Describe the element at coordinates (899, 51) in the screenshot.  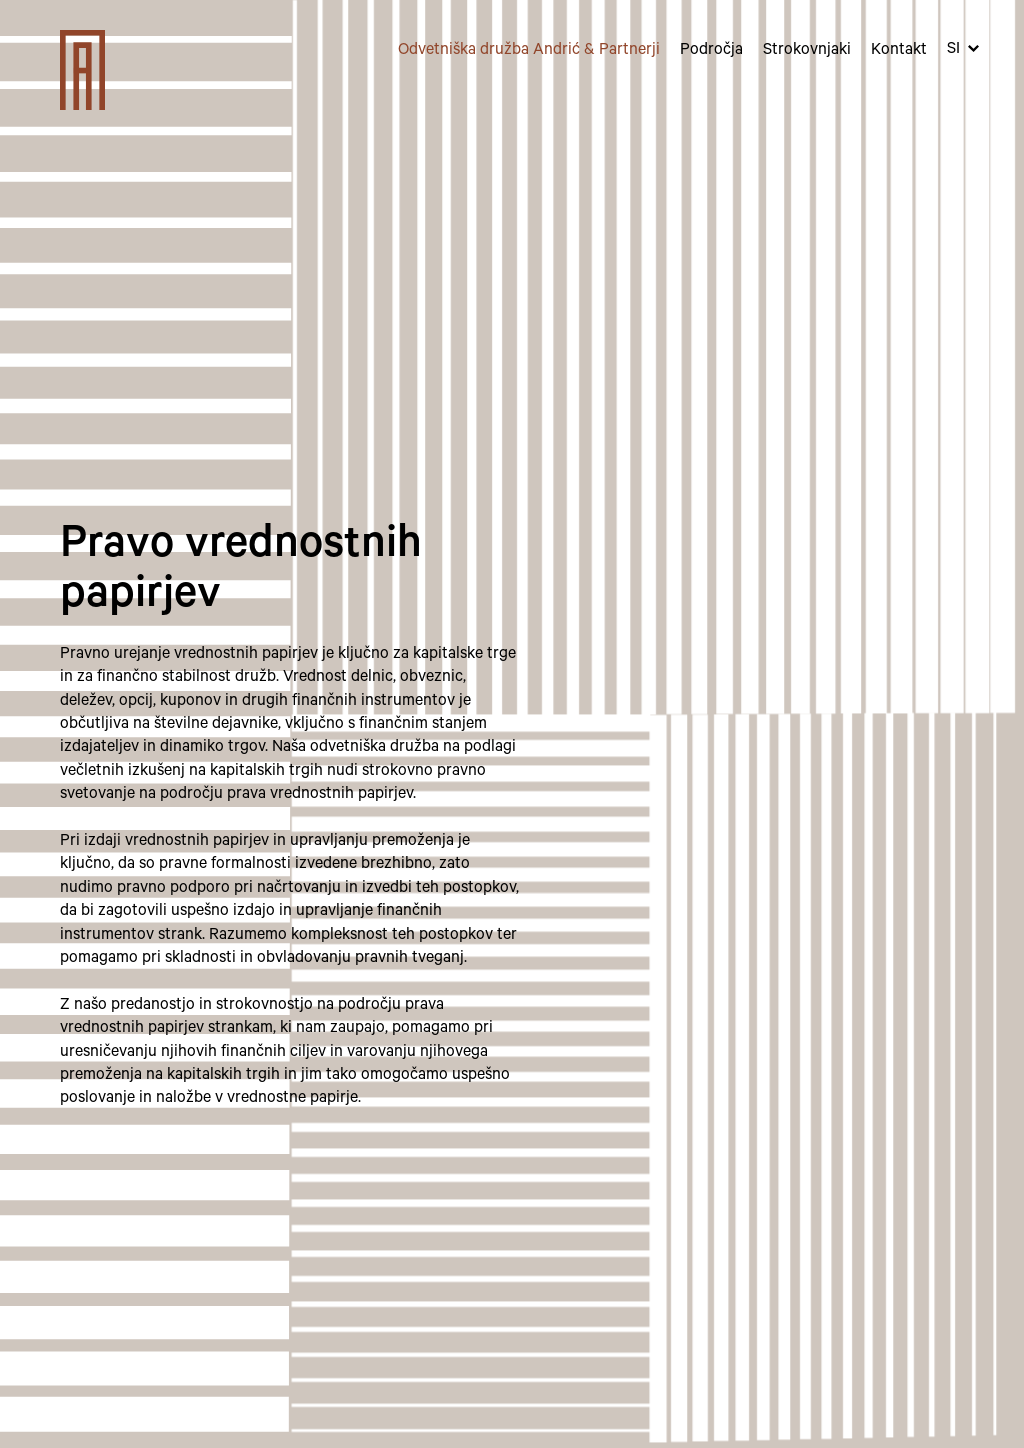
I see `Kontakt` at that location.